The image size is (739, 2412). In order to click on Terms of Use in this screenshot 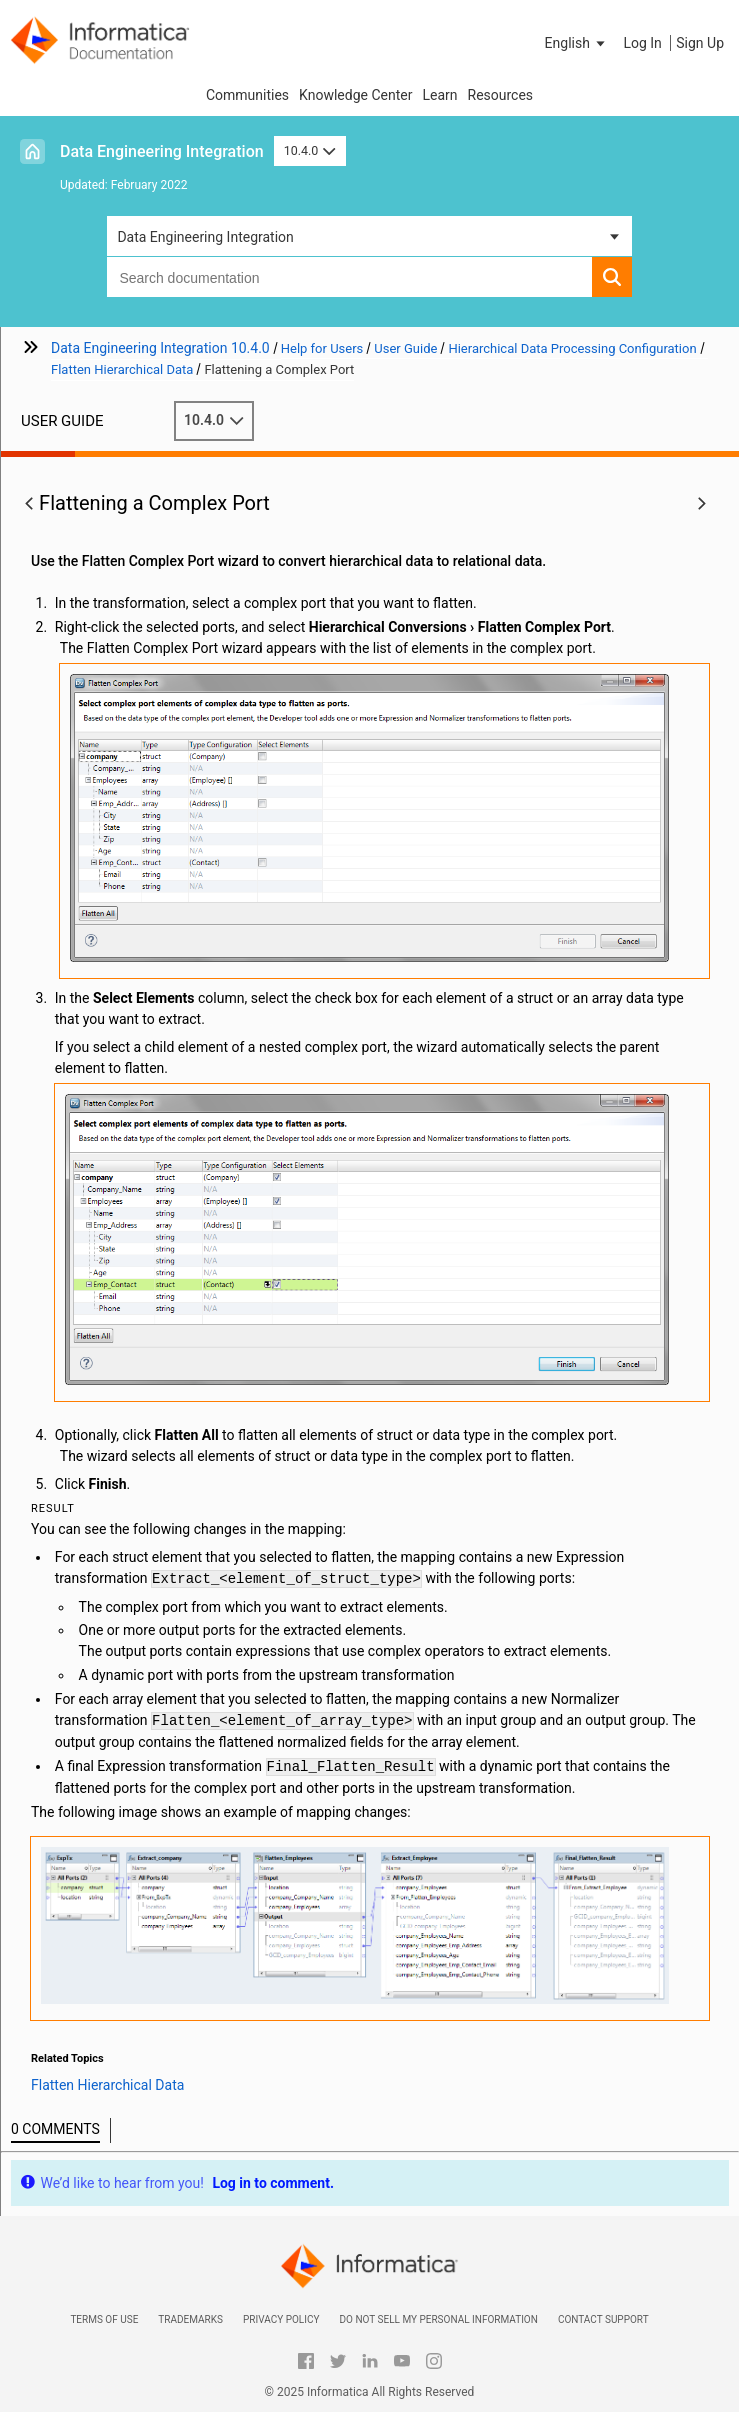, I will do `click(104, 2319)`.